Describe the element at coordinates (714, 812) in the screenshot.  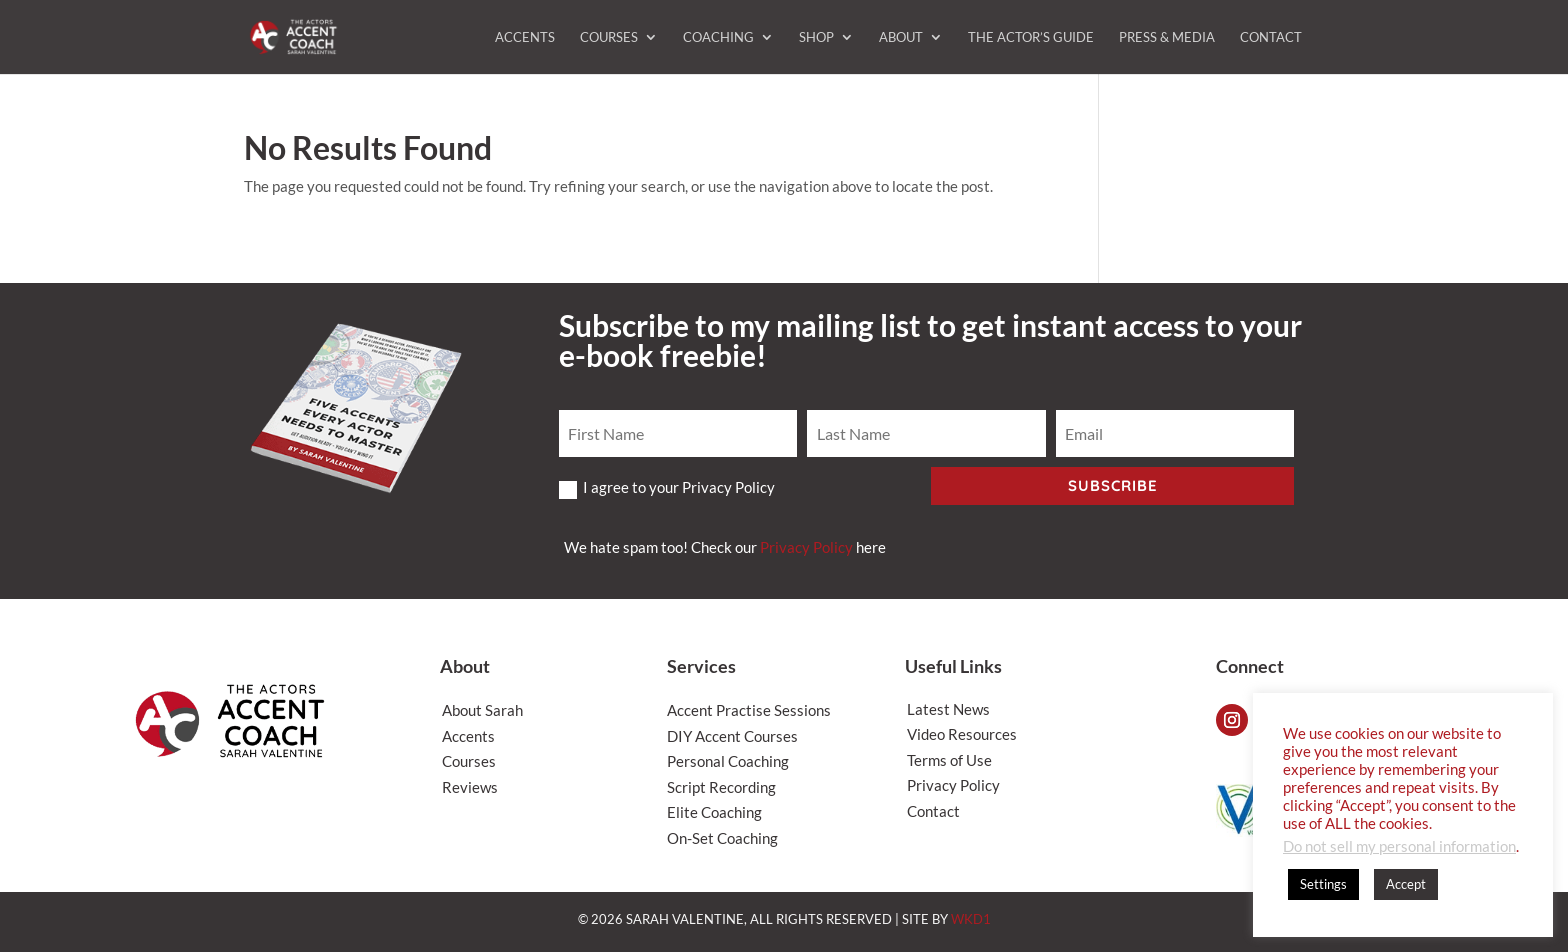
I see `Elite Coaching` at that location.